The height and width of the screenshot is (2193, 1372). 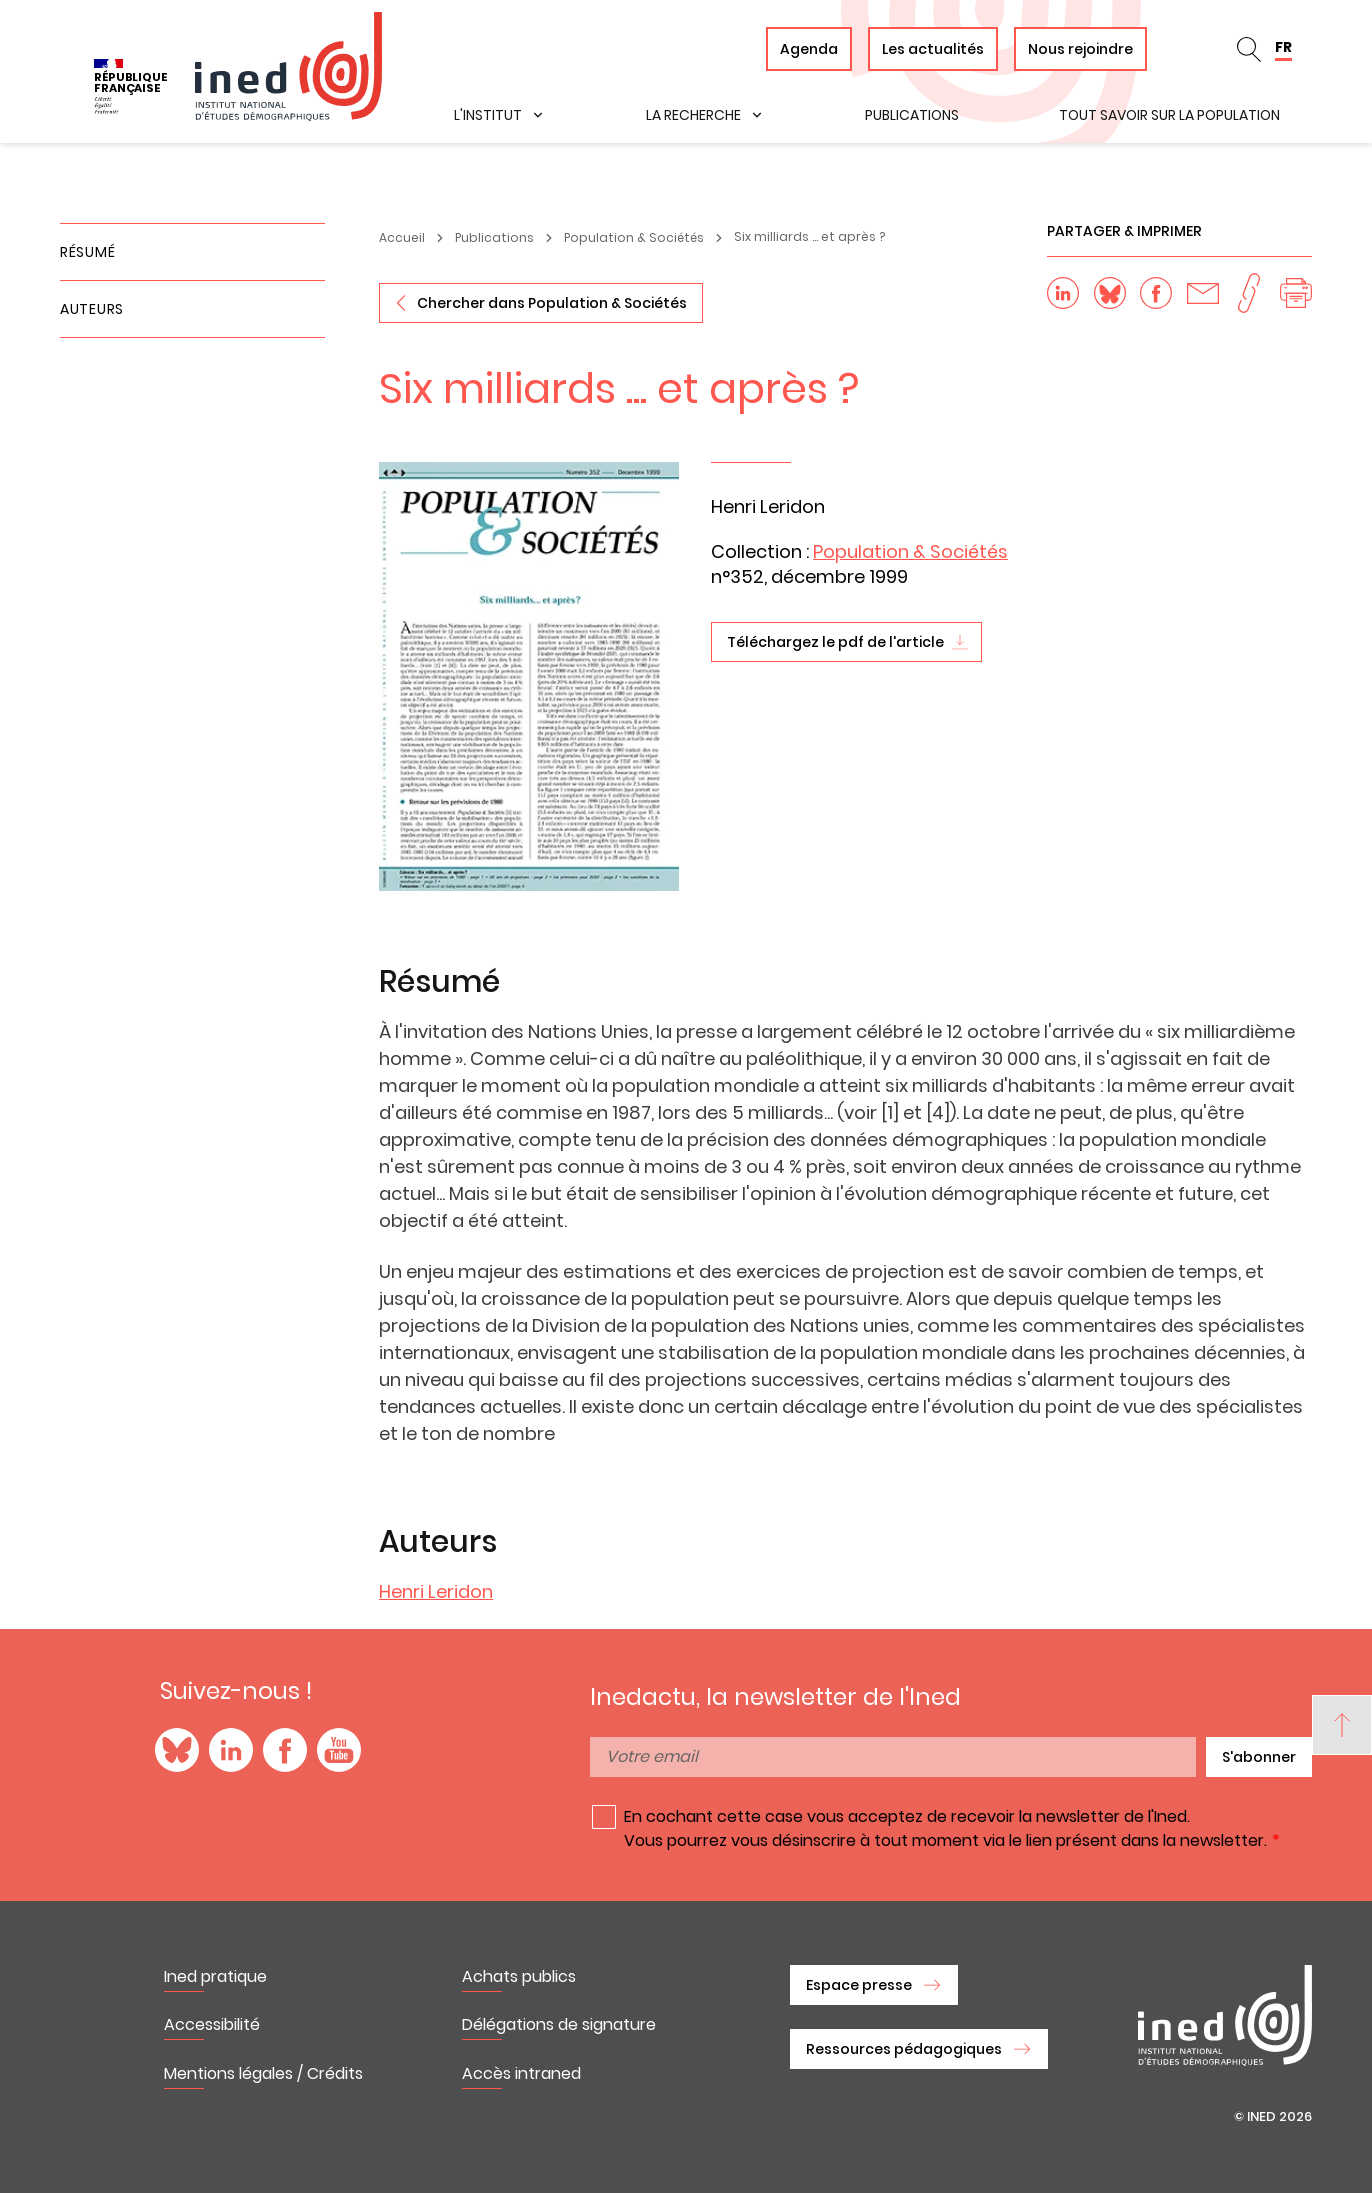 What do you see at coordinates (1080, 49) in the screenshot?
I see `Nous rejoindre` at bounding box center [1080, 49].